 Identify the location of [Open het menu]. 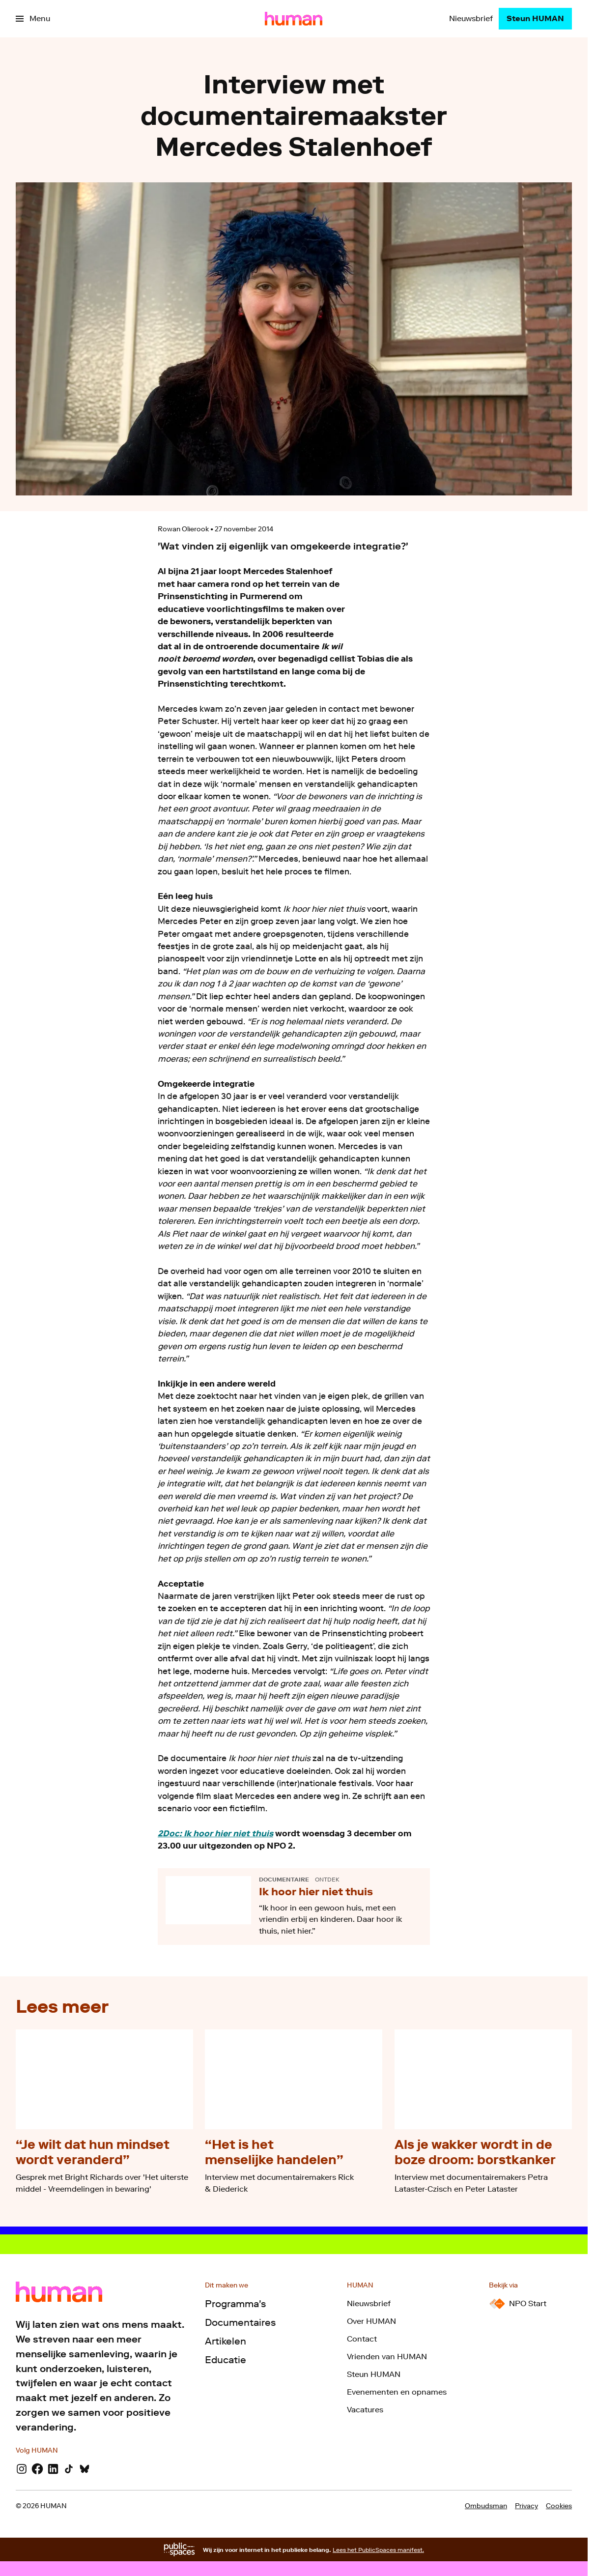
(33, 18).